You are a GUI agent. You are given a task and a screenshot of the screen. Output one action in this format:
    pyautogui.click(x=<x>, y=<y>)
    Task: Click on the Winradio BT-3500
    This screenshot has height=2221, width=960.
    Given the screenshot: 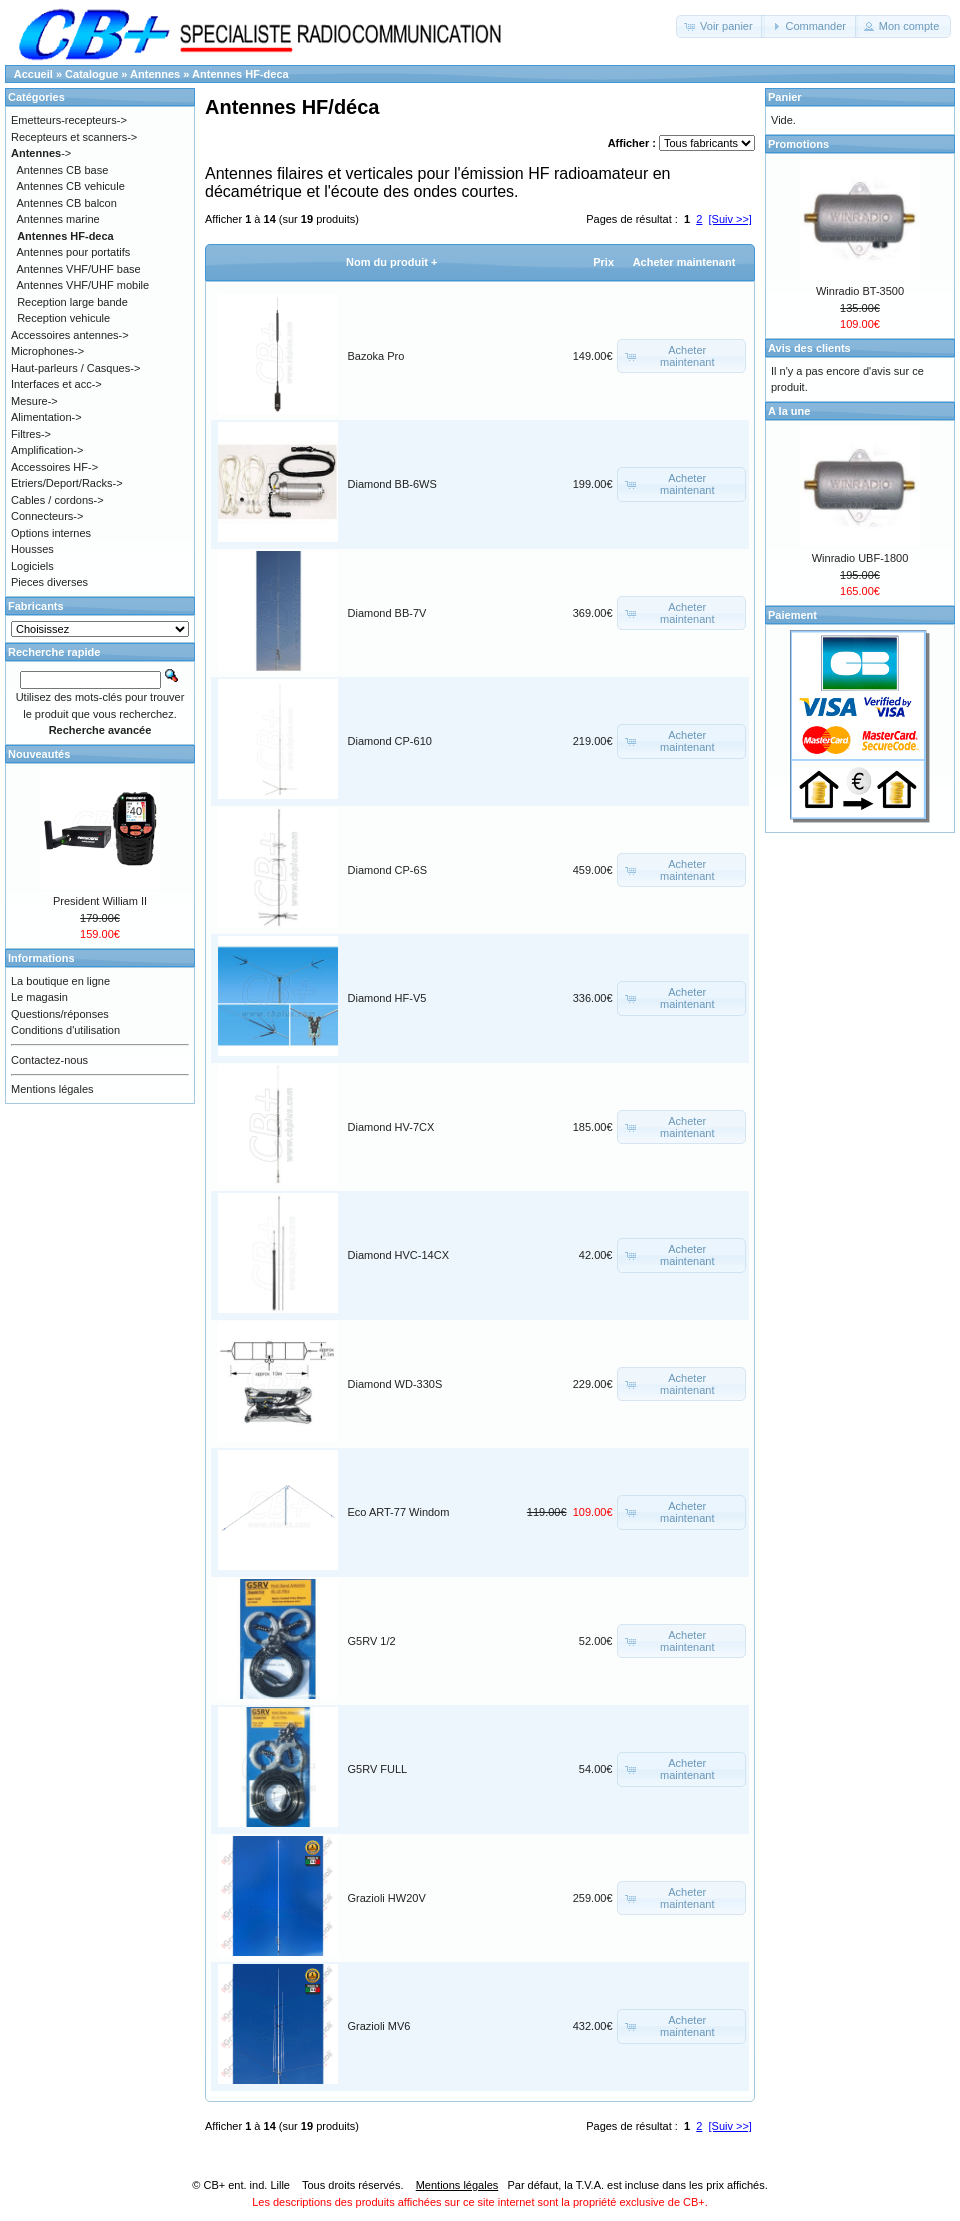 What is the action you would take?
    pyautogui.click(x=860, y=291)
    